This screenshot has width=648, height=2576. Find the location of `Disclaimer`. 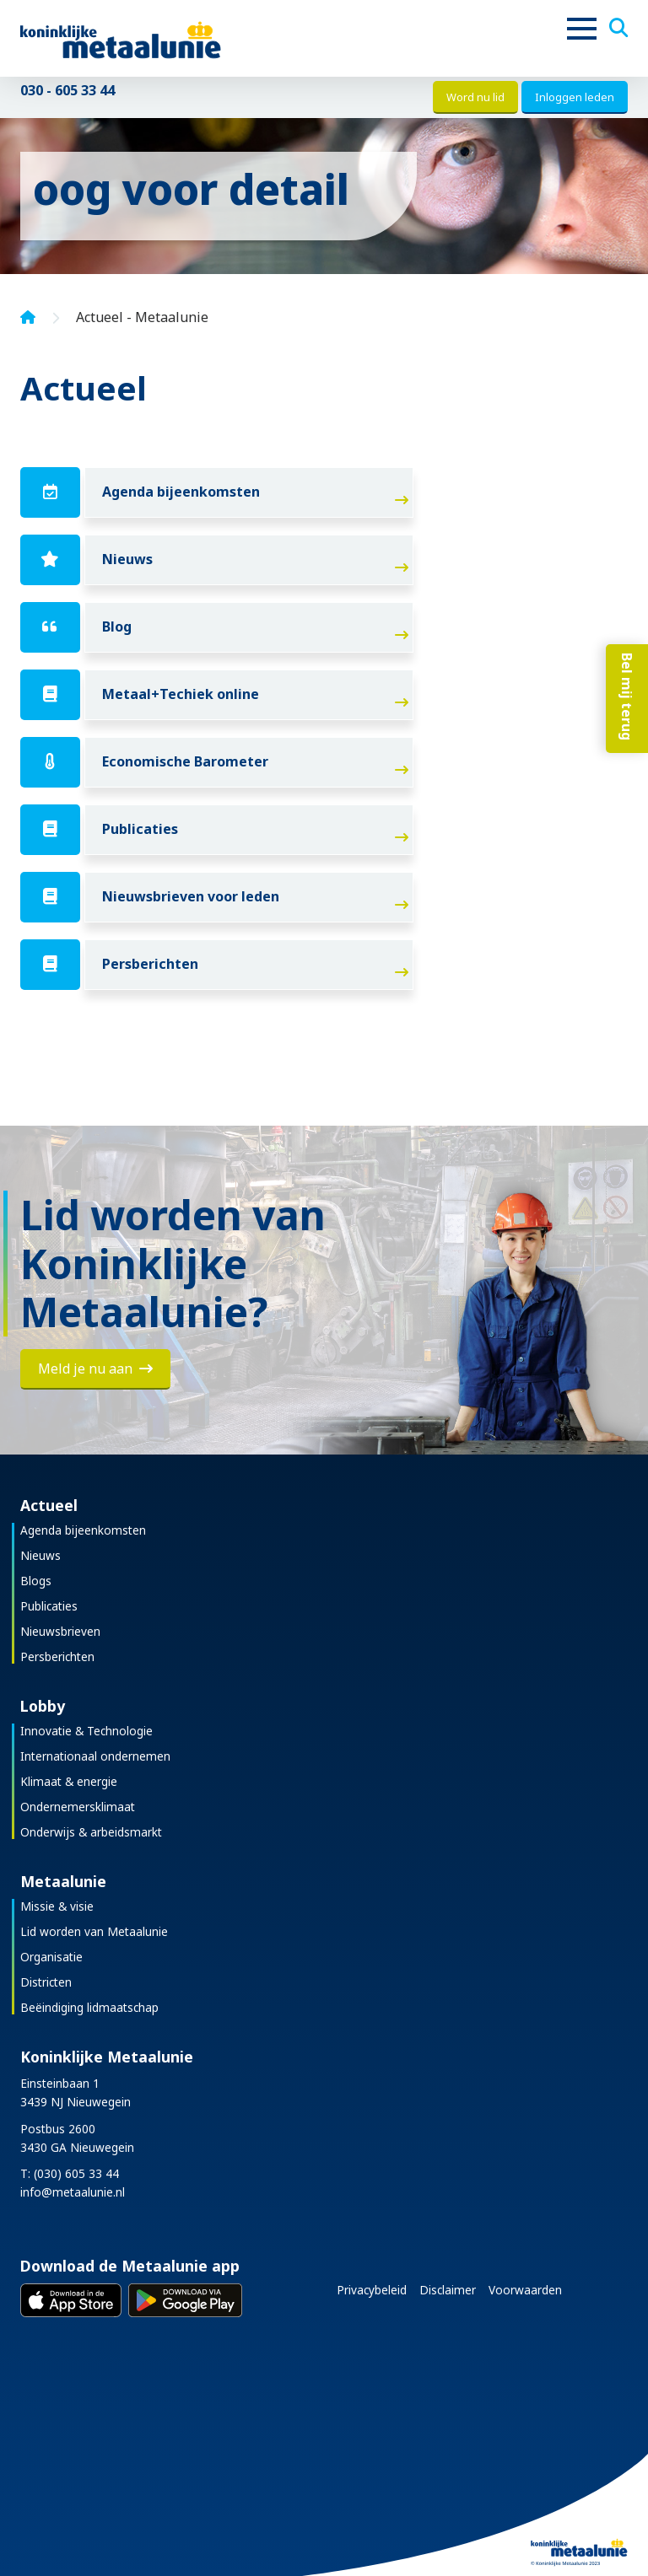

Disclaimer is located at coordinates (447, 2290).